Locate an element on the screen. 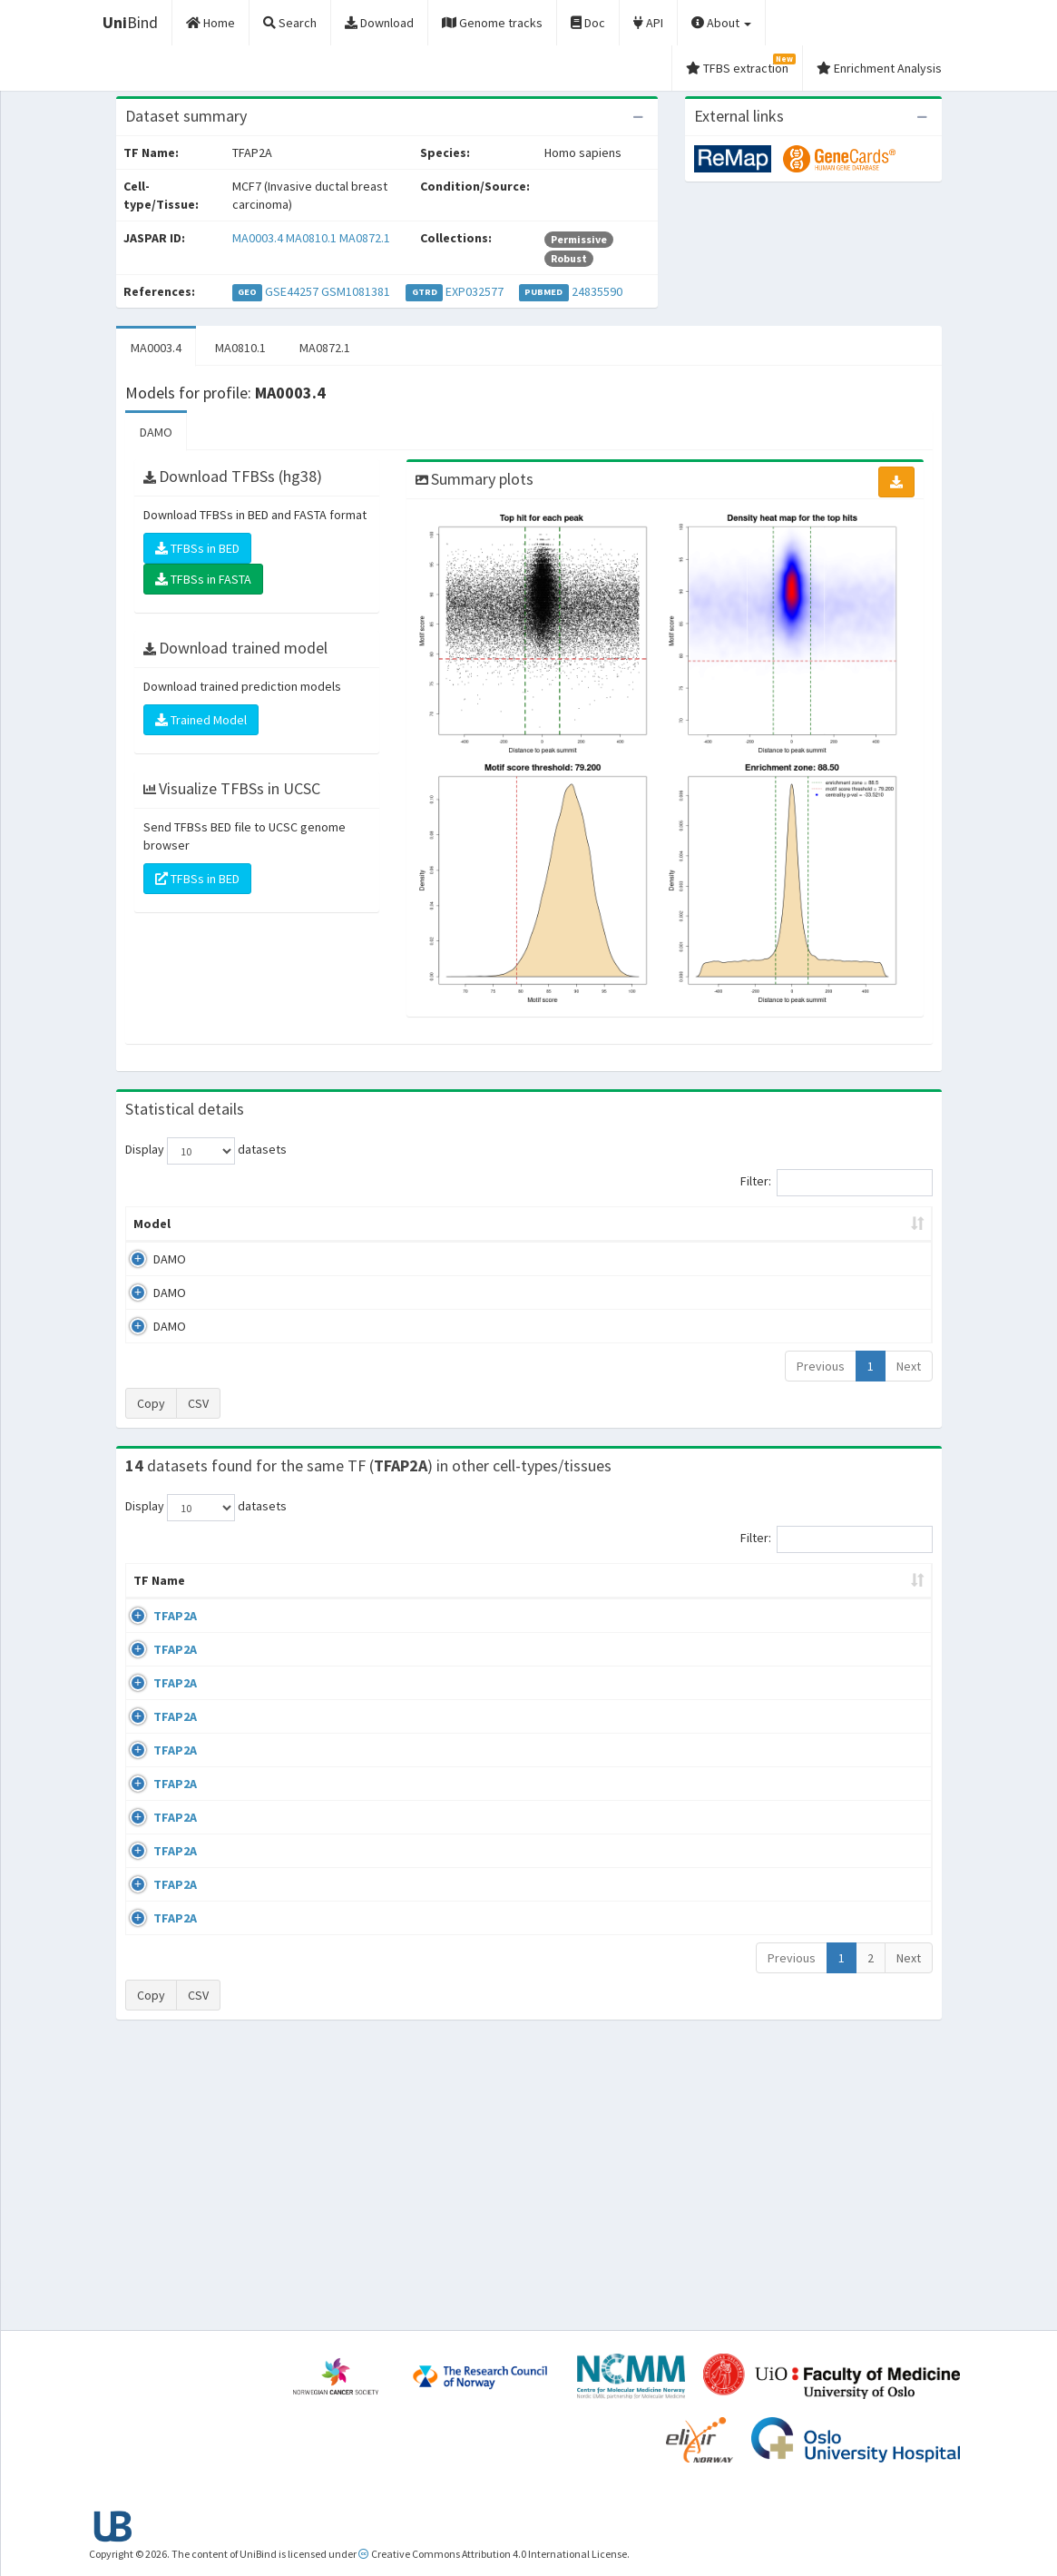 Image resolution: width=1057 pixels, height=2576 pixels. Score threshold [Score threshold: activate to sort column ascending] is located at coordinates (662, 1223).